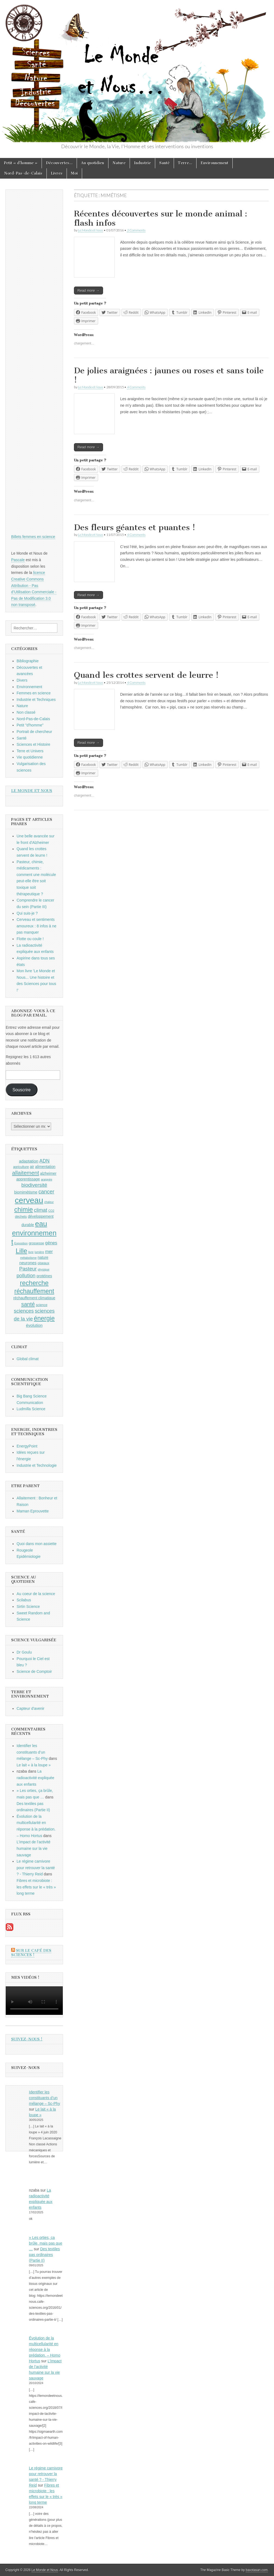  What do you see at coordinates (30, 725) in the screenshot?
I see `Petit "d'homme"` at bounding box center [30, 725].